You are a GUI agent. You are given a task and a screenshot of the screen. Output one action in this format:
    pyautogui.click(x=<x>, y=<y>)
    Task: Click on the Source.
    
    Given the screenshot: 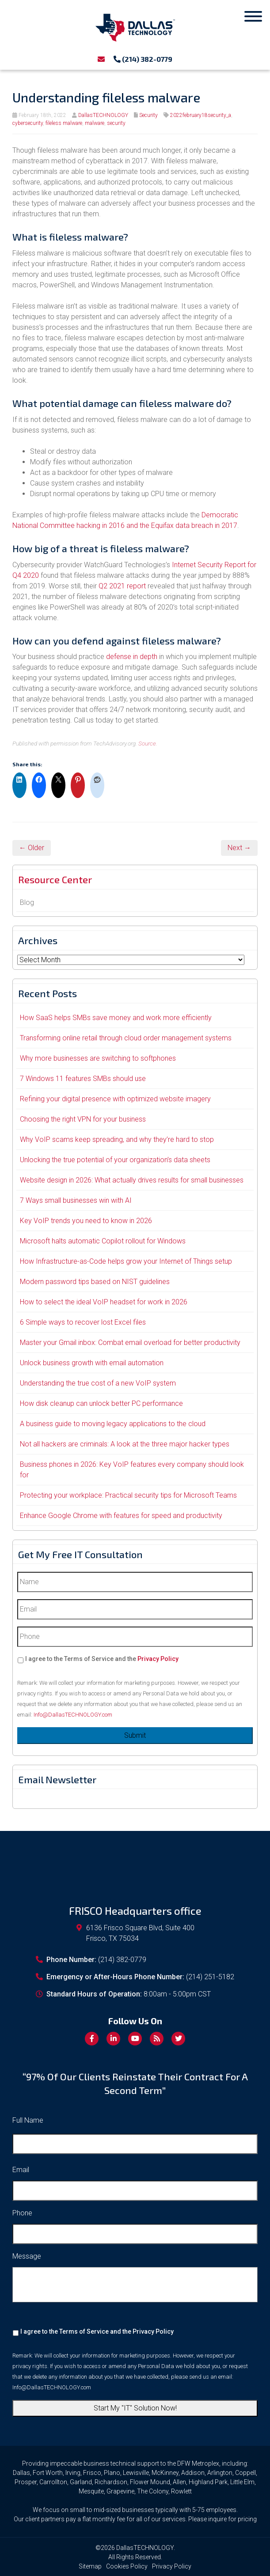 What is the action you would take?
    pyautogui.click(x=147, y=743)
    